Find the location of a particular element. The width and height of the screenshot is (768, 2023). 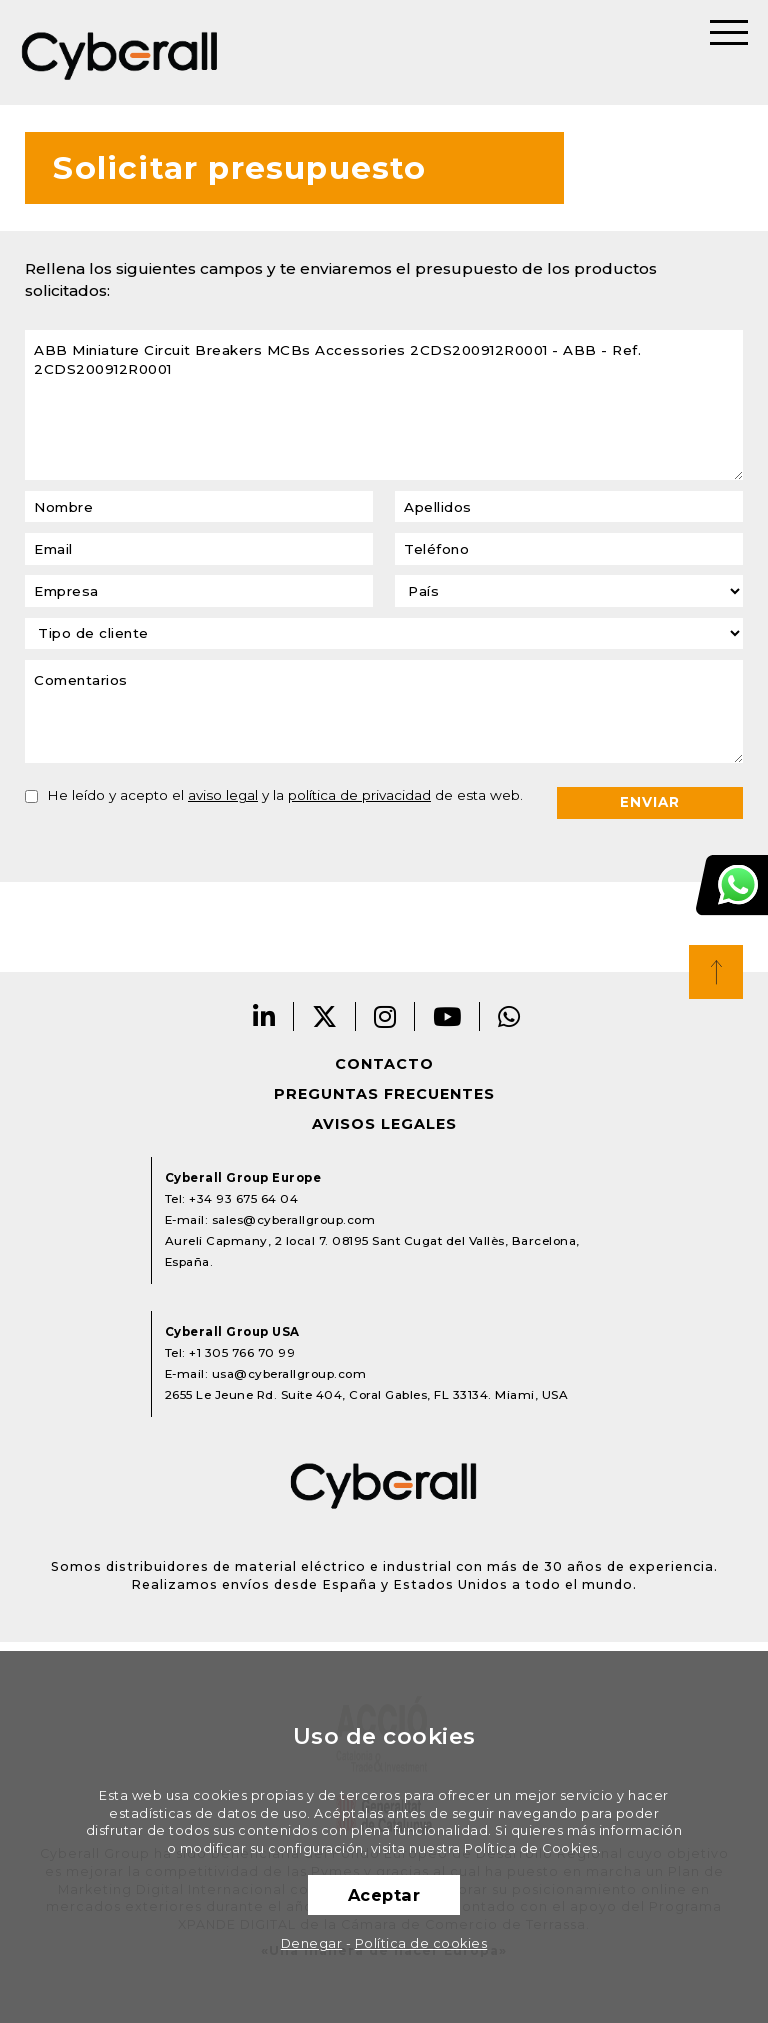

+34 93 675 64 04 is located at coordinates (243, 1199).